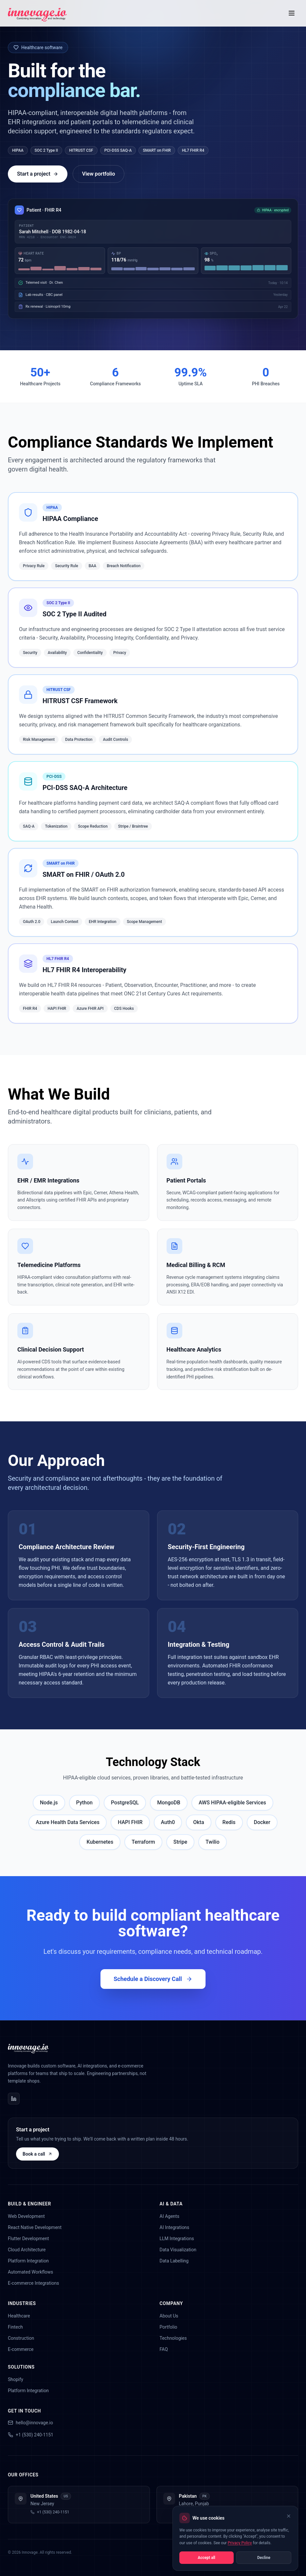 This screenshot has width=306, height=2576. Describe the element at coordinates (169, 2216) in the screenshot. I see `AI Agents` at that location.